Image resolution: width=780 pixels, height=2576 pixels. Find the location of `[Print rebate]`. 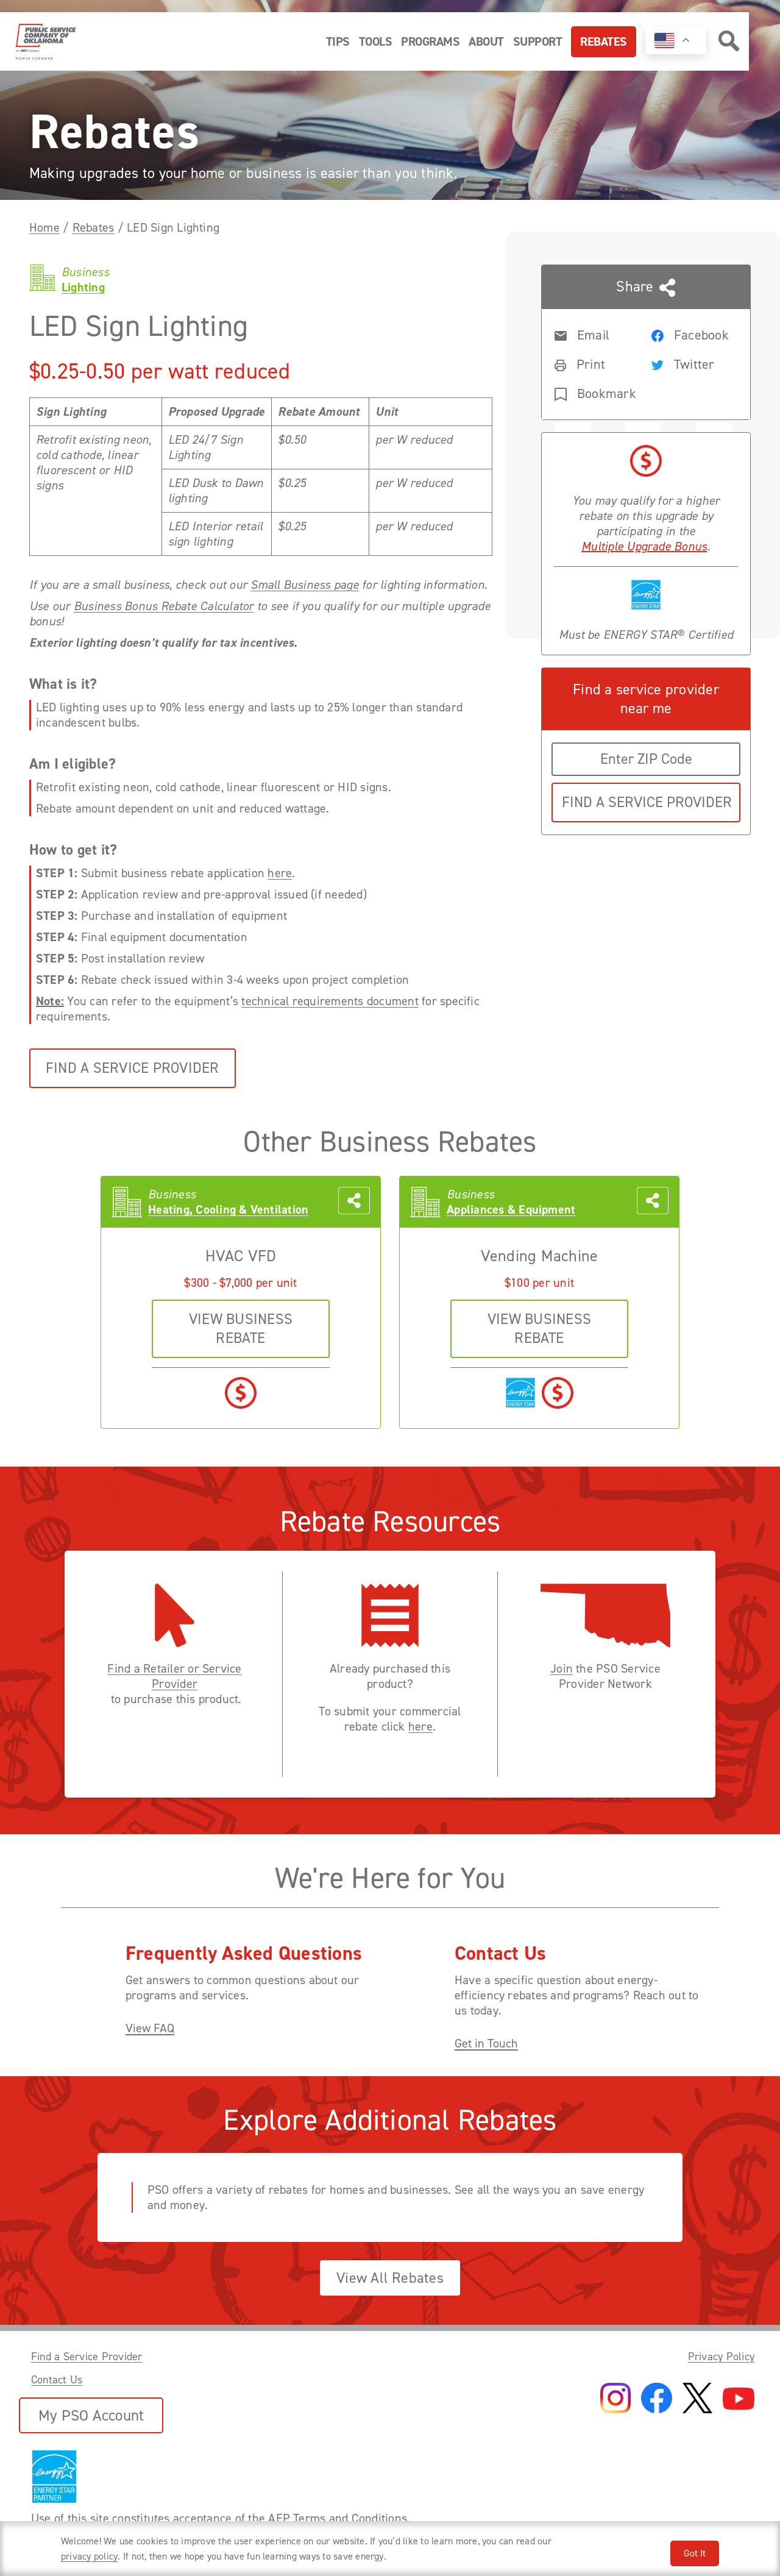

[Print rebate] is located at coordinates (592, 363).